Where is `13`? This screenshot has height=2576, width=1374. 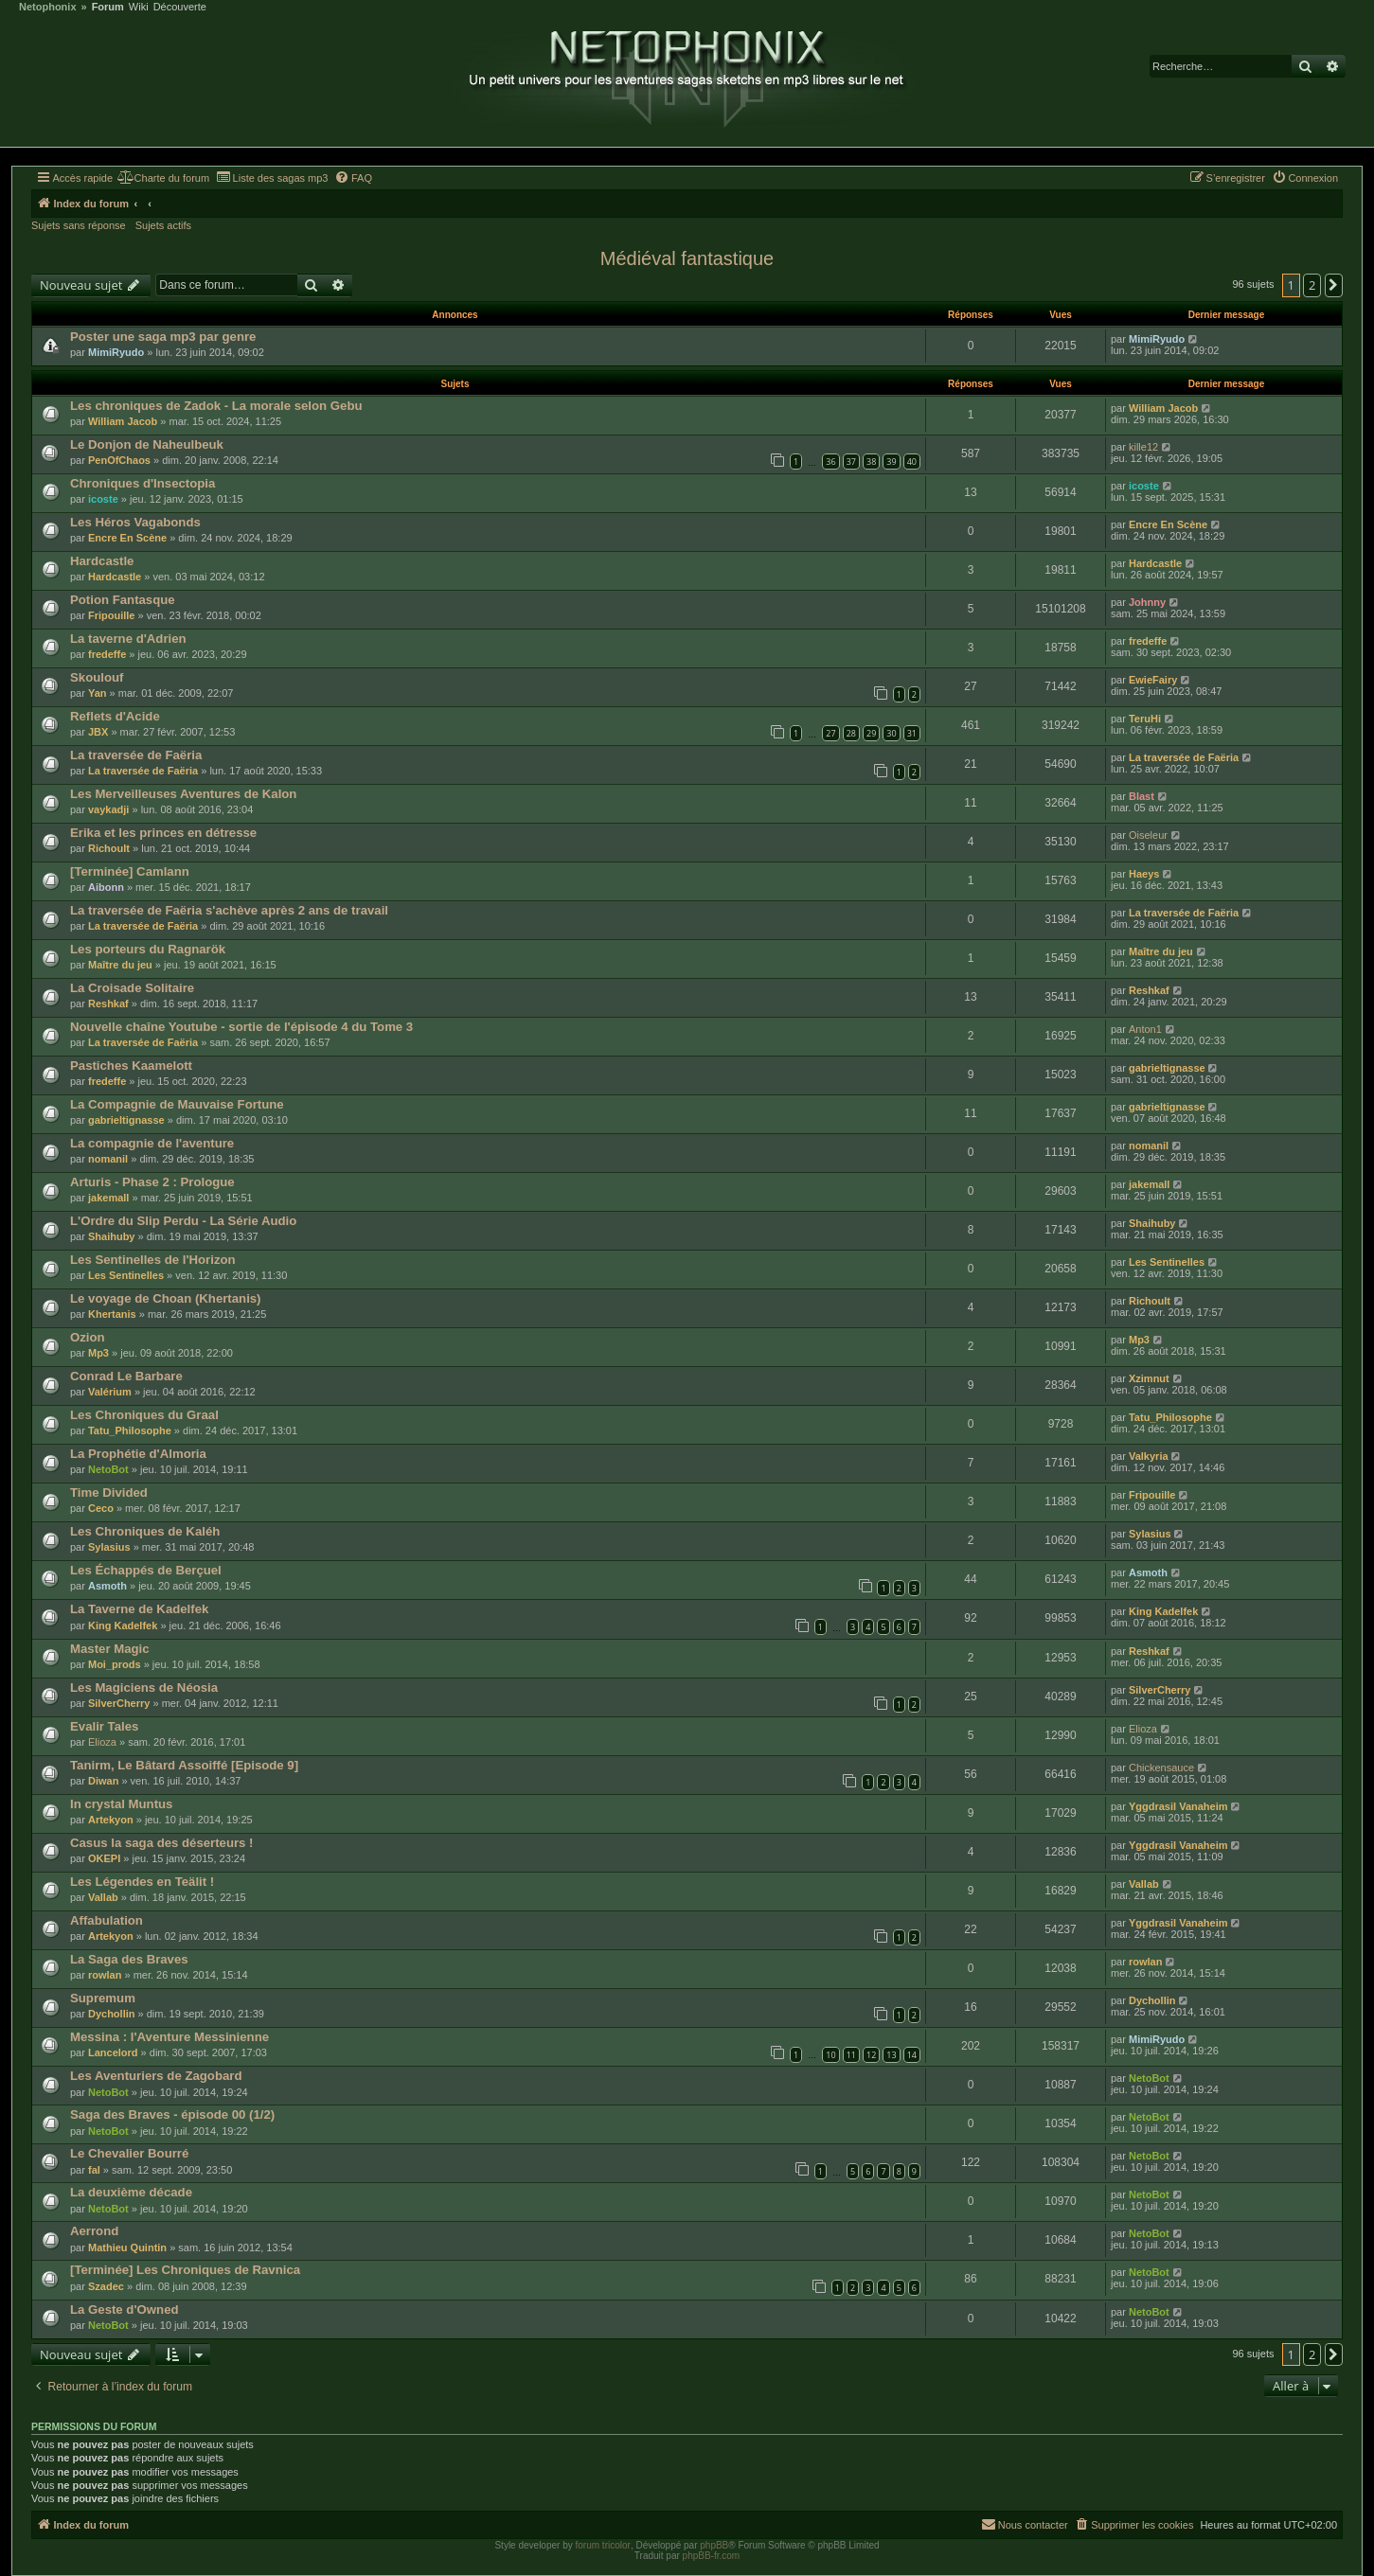
13 is located at coordinates (891, 2055).